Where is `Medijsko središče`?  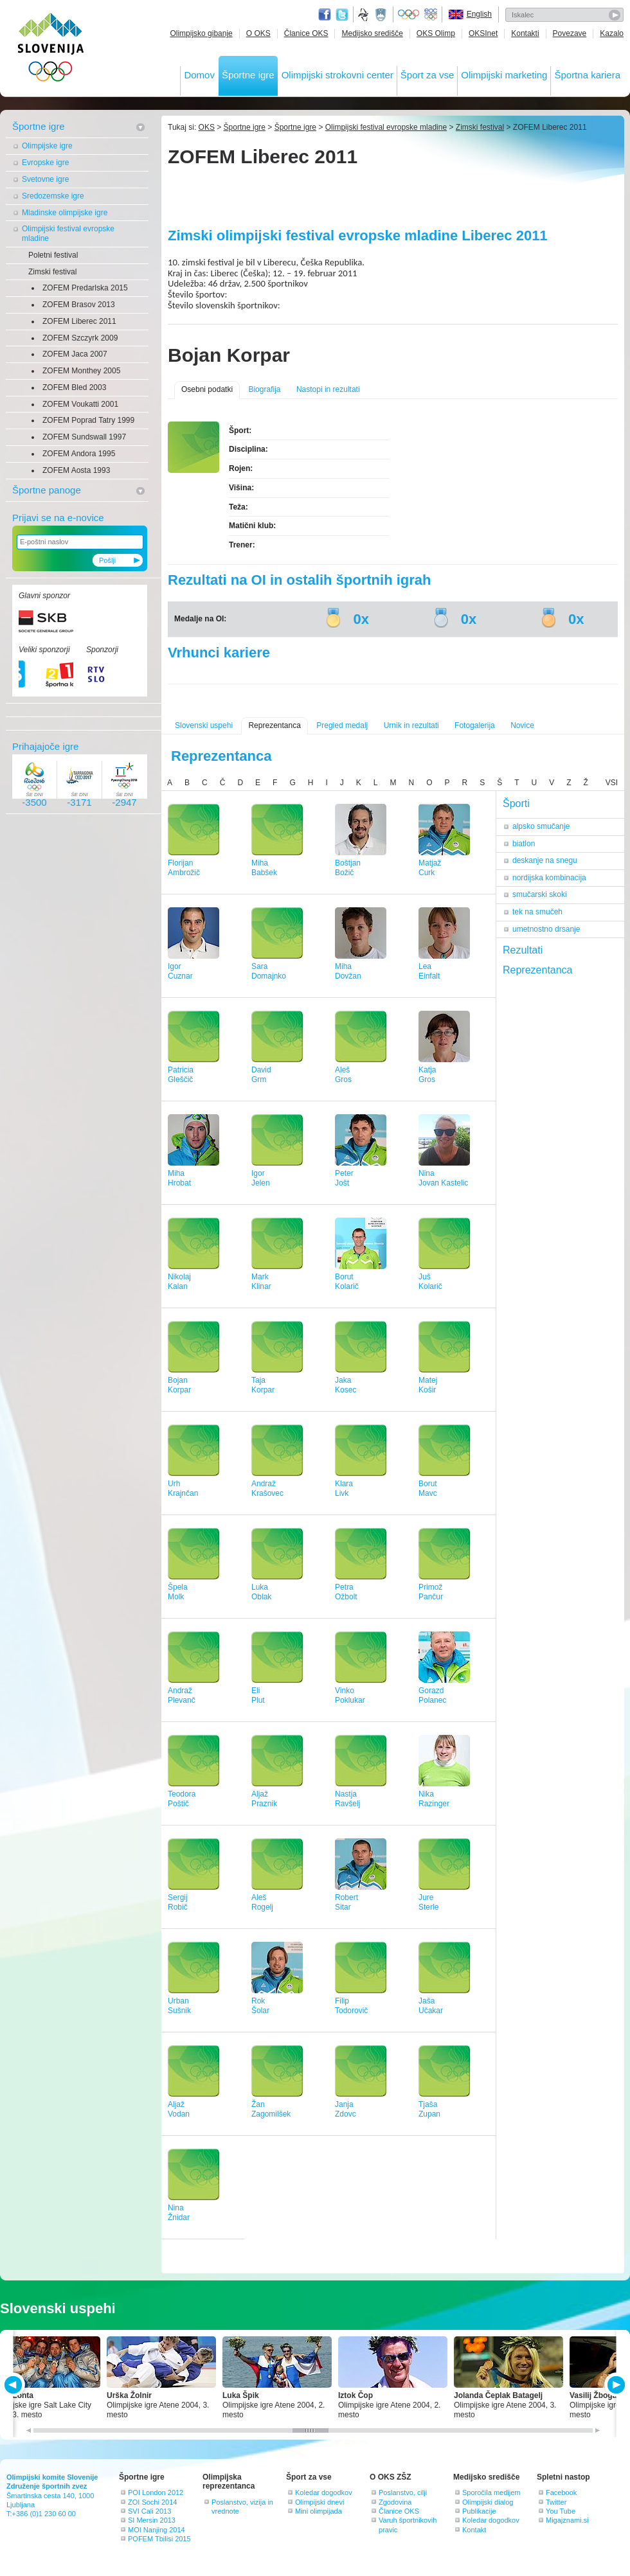 Medijsko središče is located at coordinates (371, 33).